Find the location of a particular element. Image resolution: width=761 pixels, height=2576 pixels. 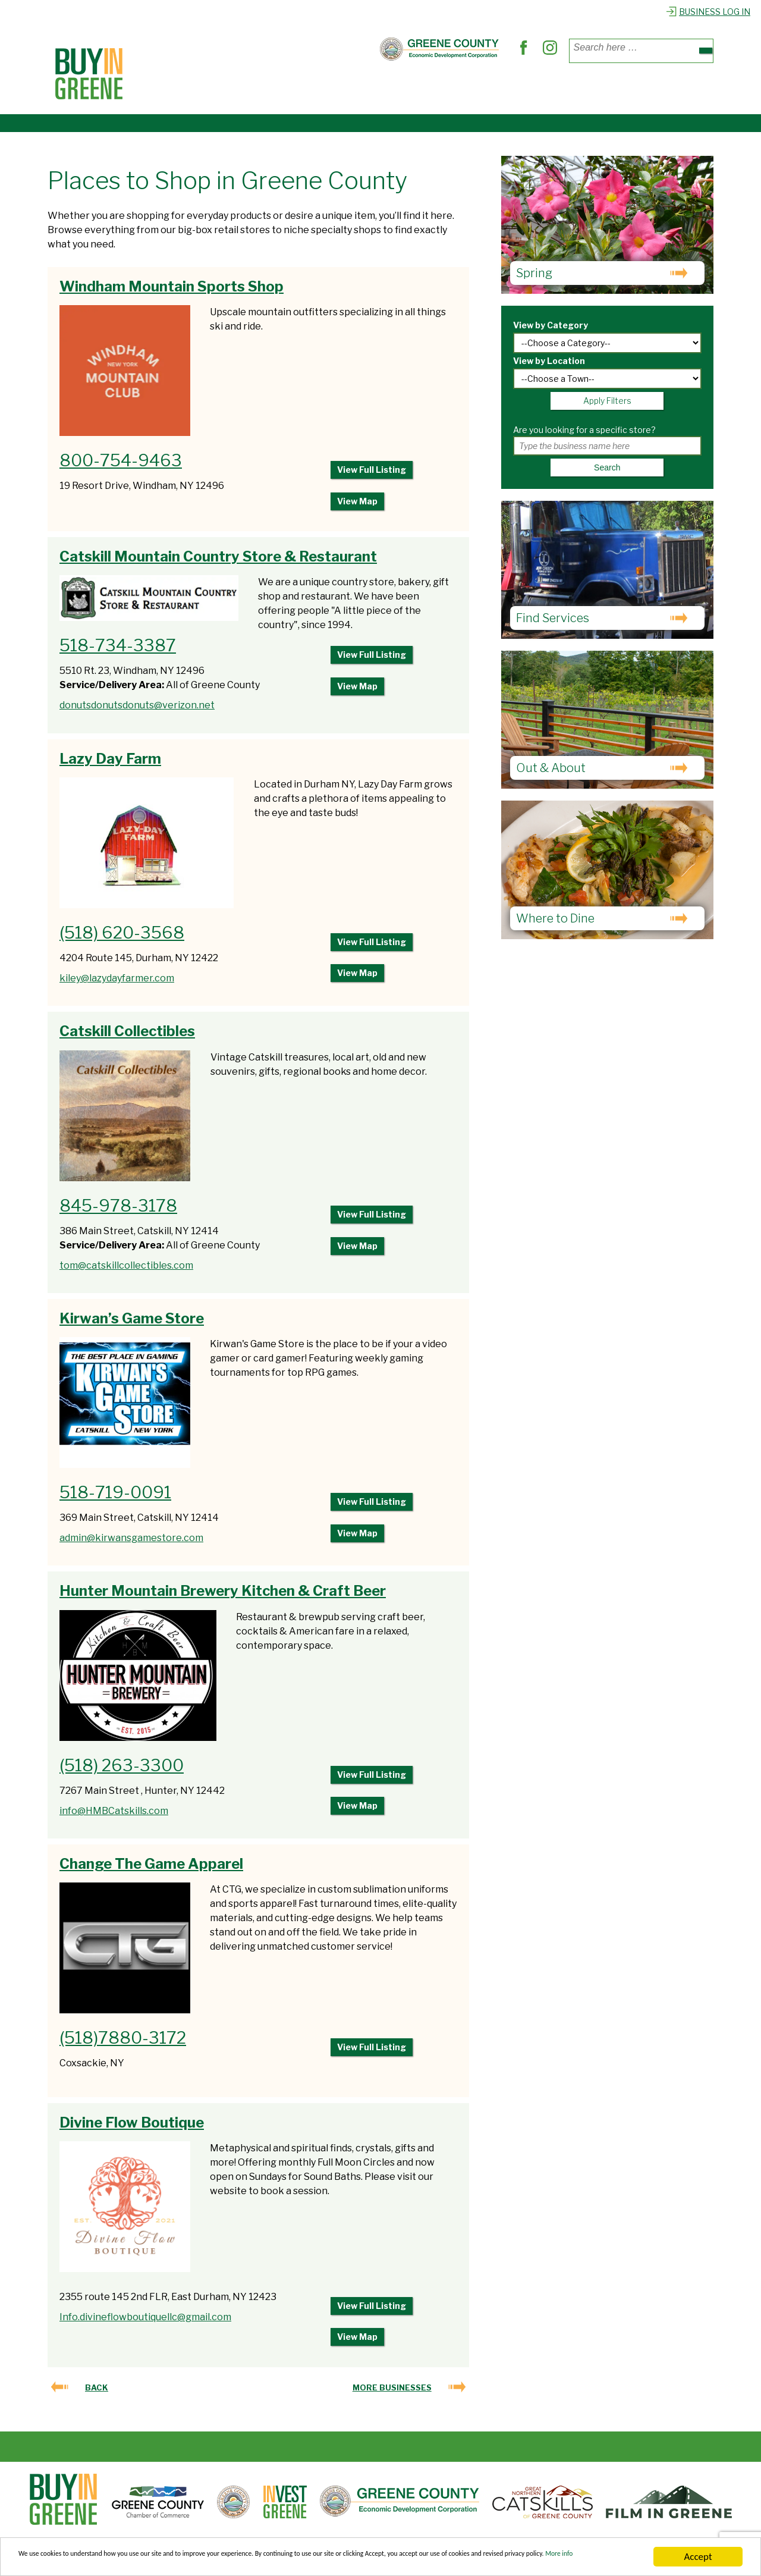

More info is located at coordinates (192, 2562).